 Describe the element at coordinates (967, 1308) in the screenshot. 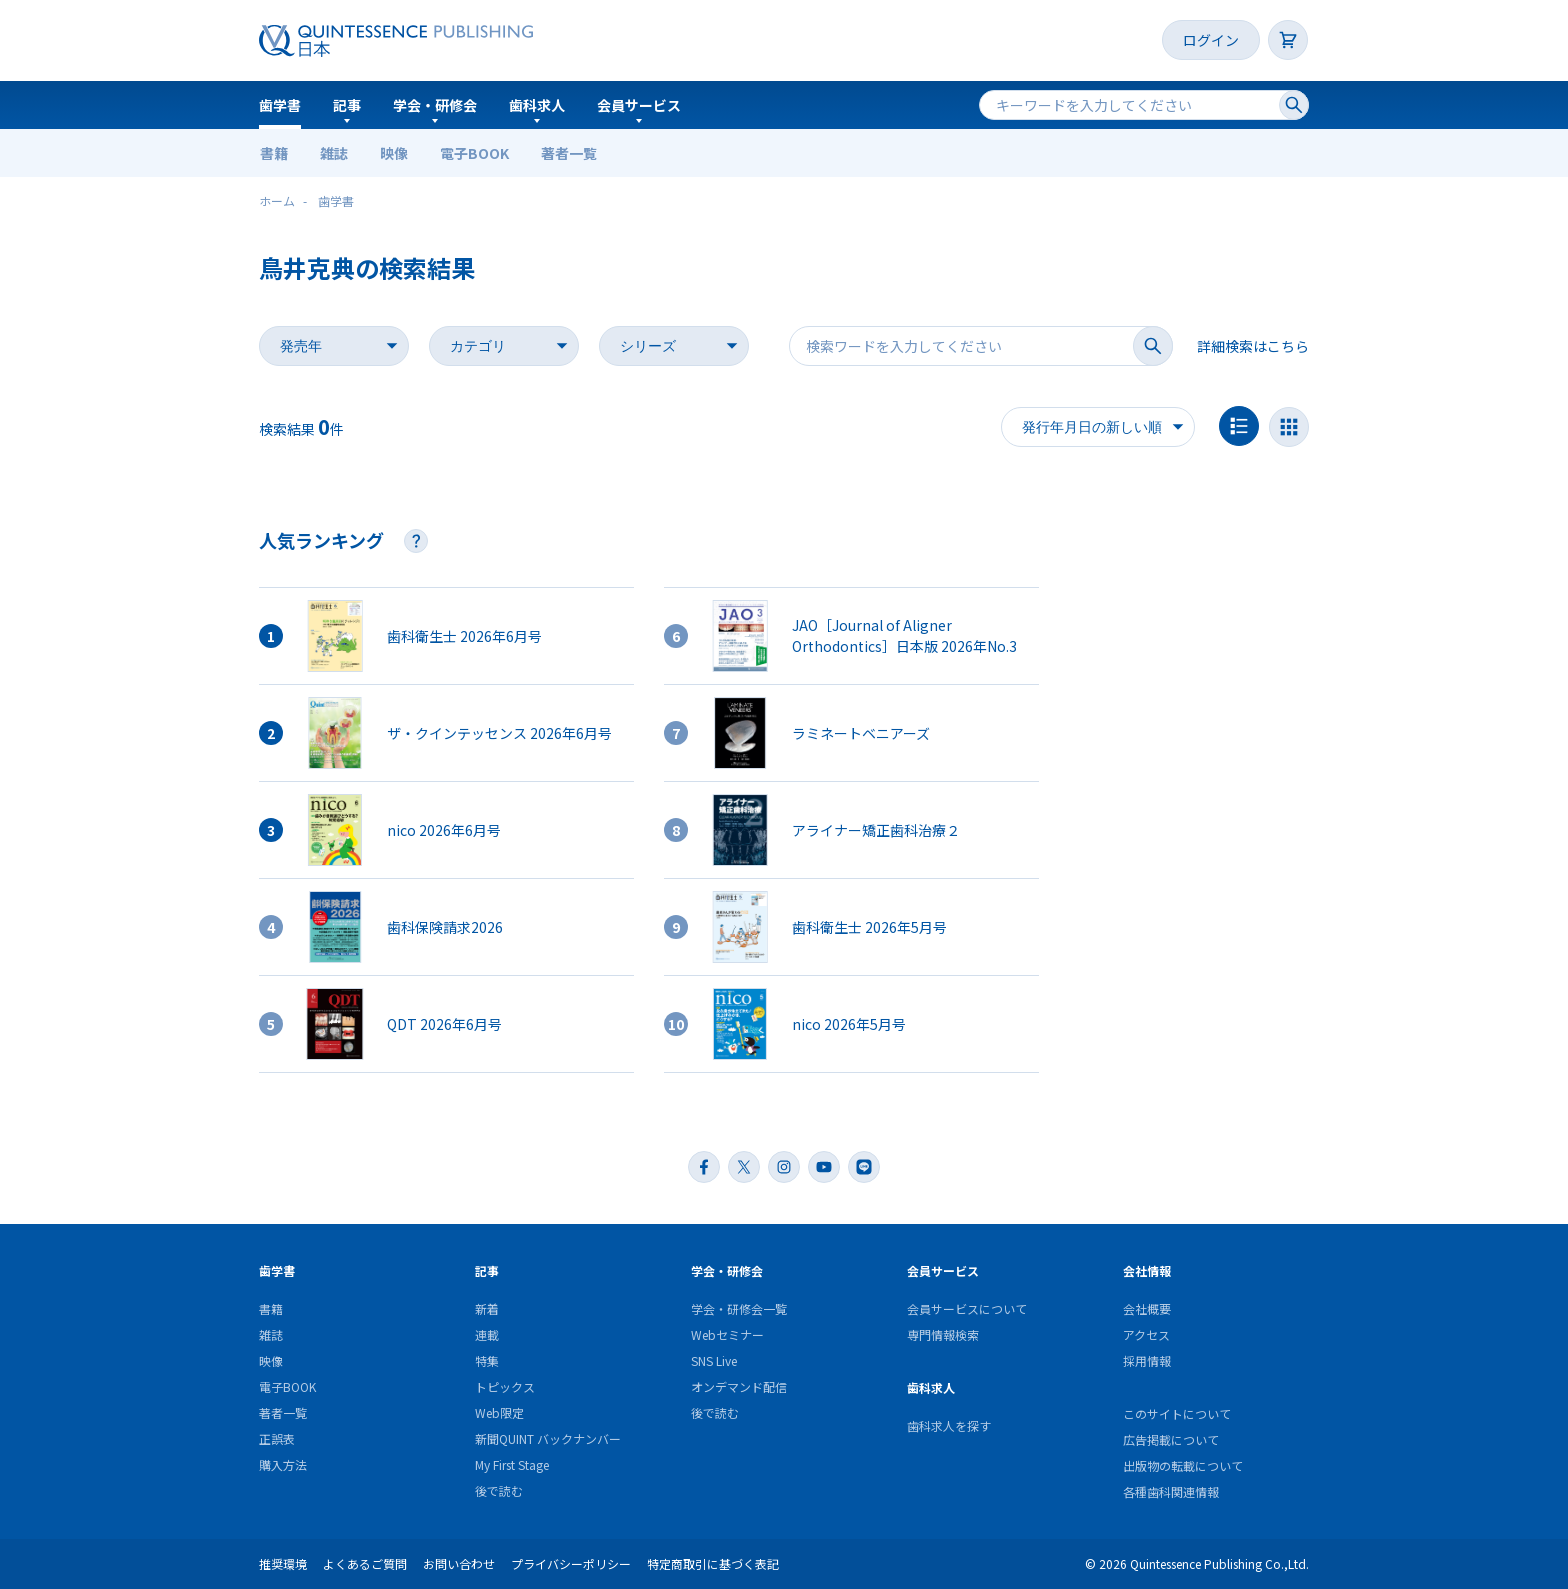

I see `会員サービスについて` at that location.